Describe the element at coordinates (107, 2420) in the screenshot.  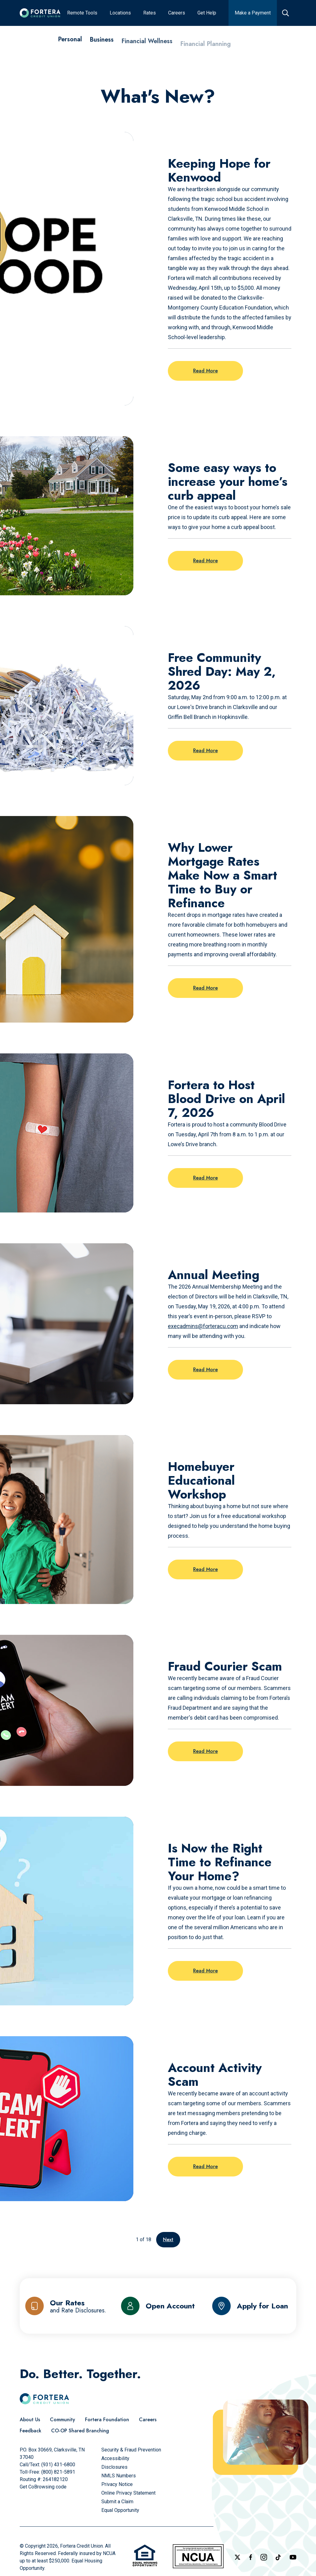
I see `[Fortera Foundation]` at that location.